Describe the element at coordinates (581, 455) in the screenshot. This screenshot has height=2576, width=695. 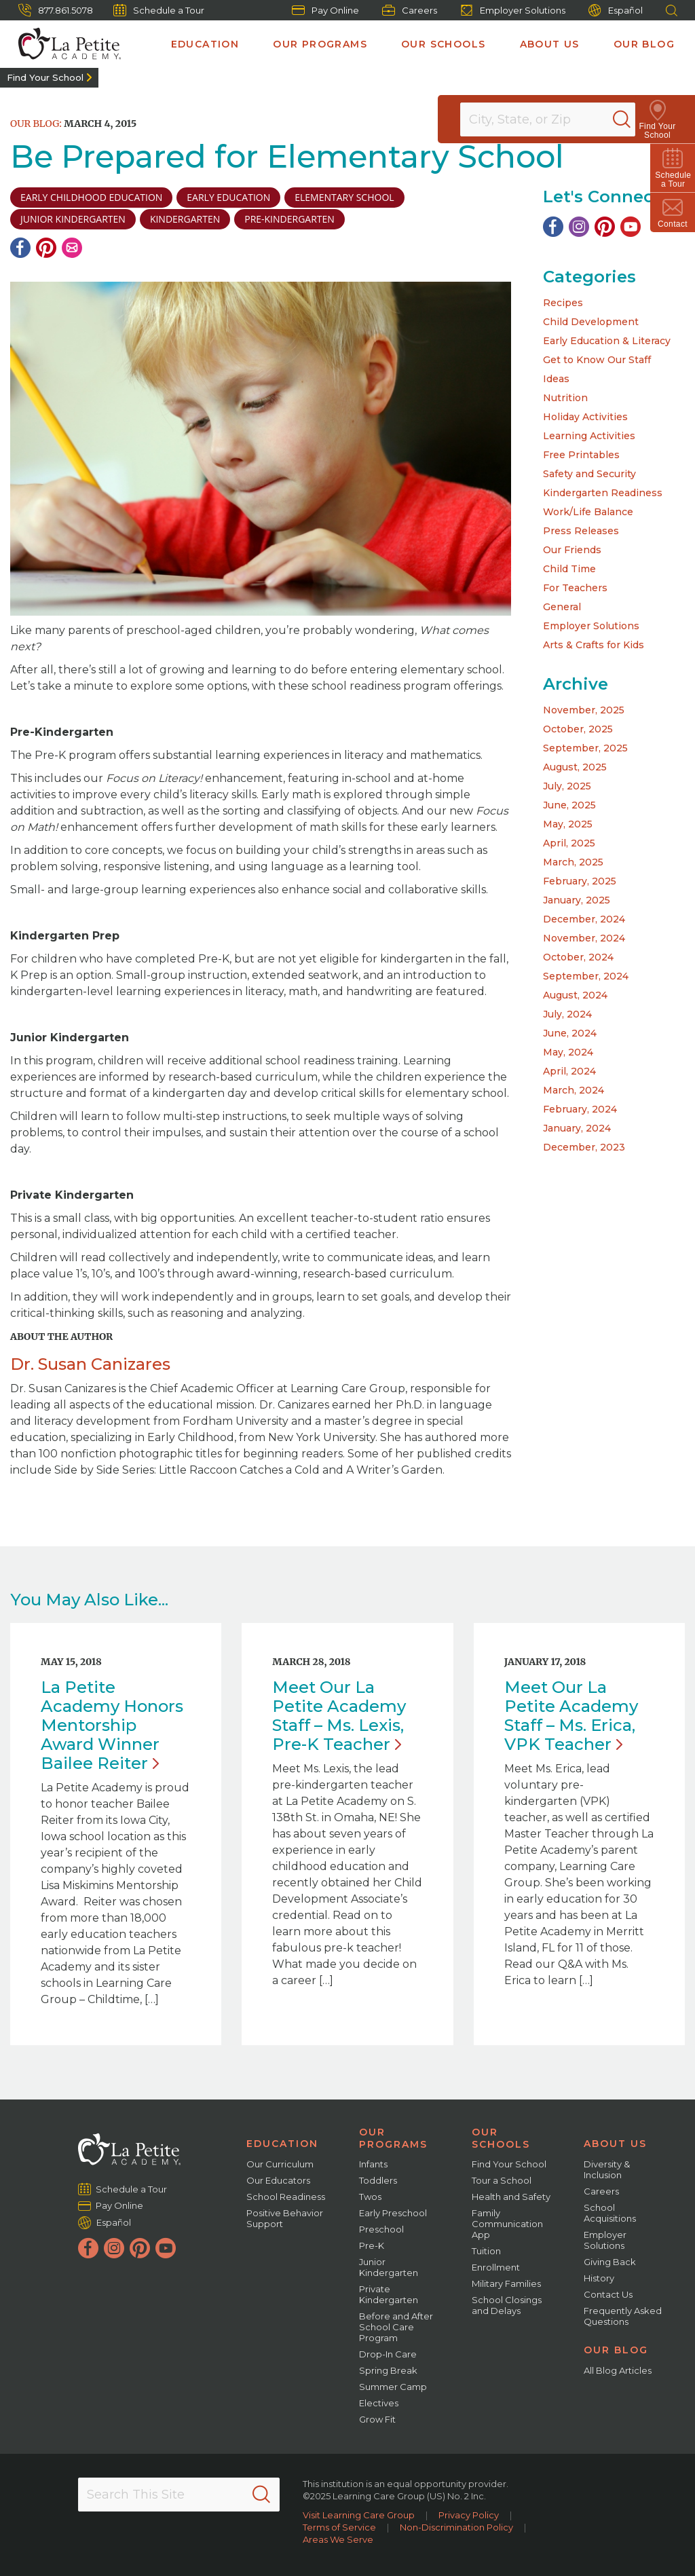
I see `Free Printables` at that location.